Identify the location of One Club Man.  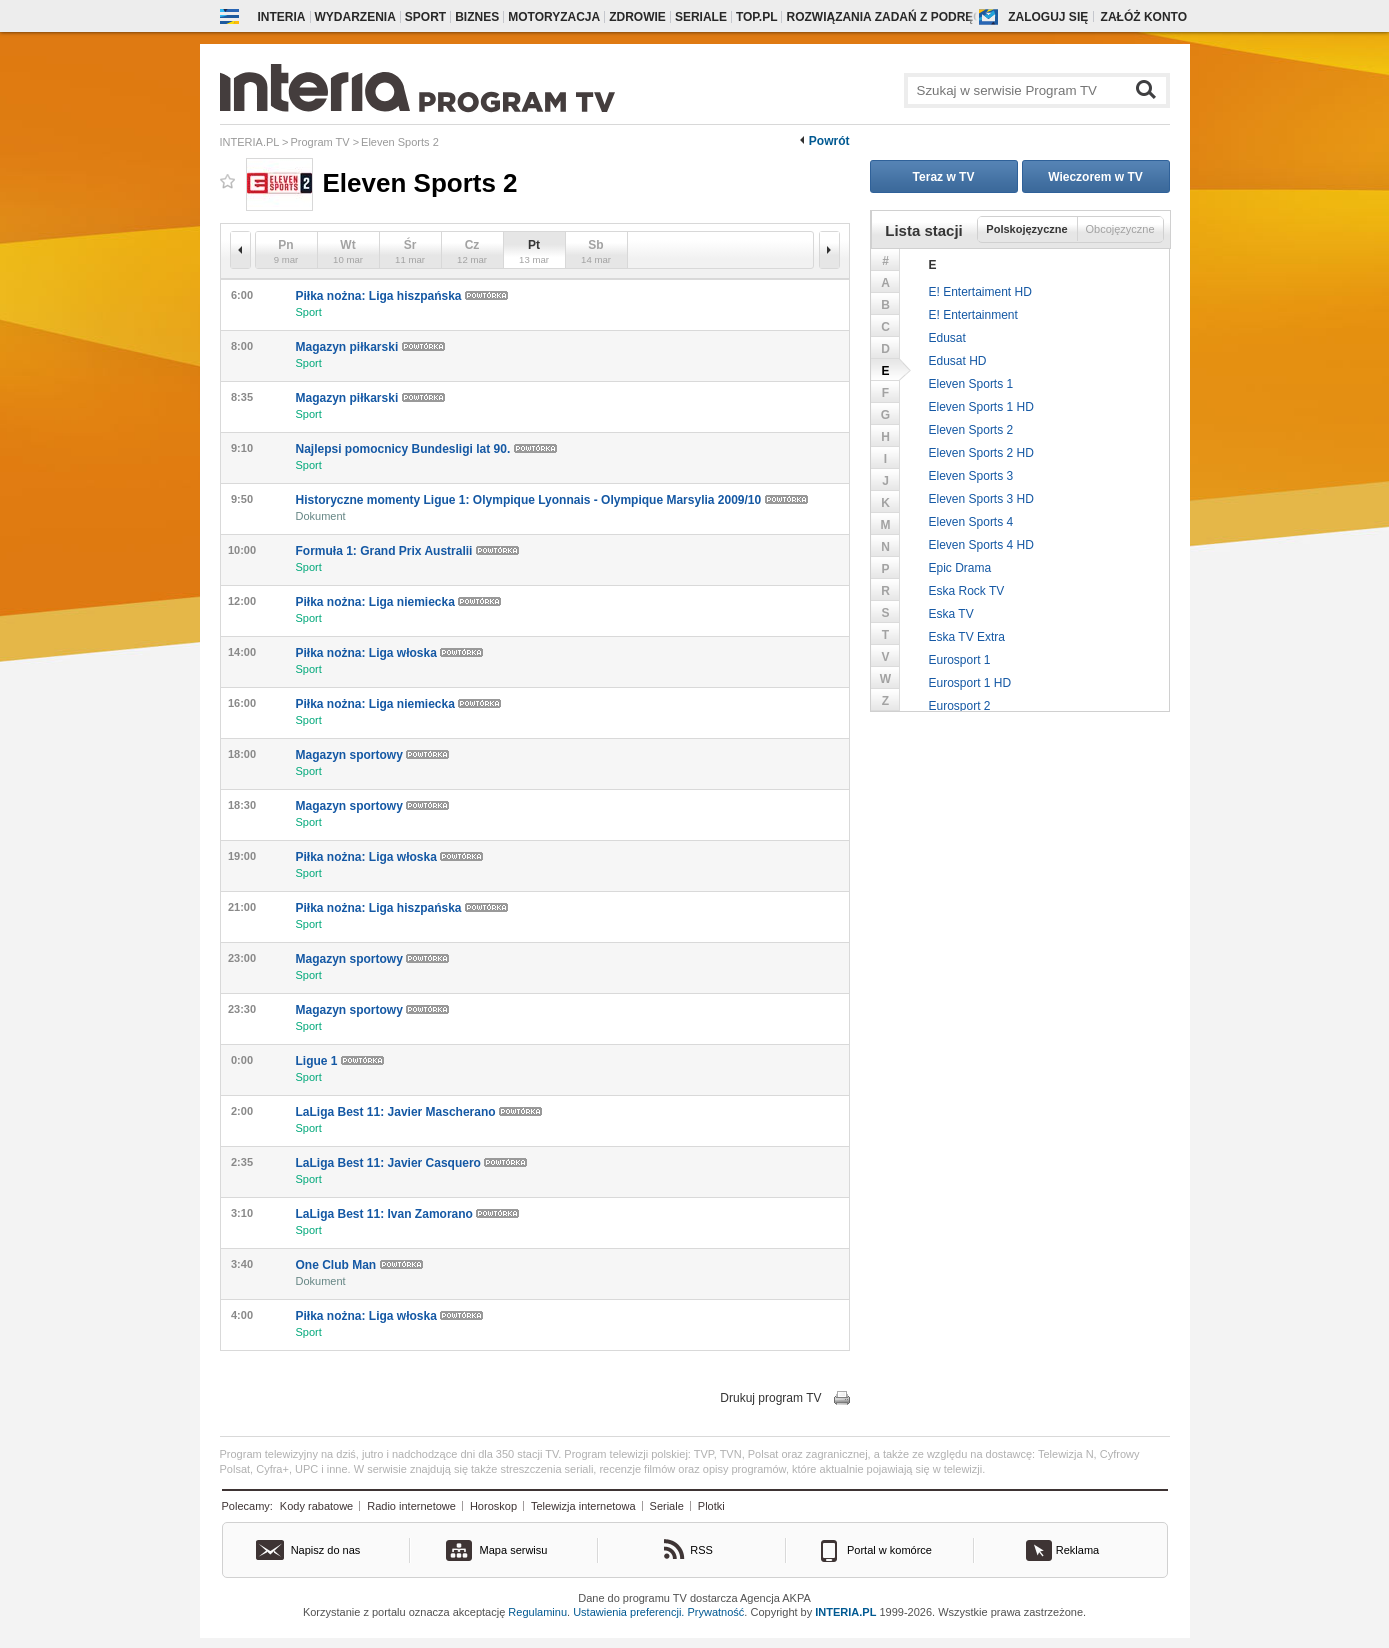
(359, 1265).